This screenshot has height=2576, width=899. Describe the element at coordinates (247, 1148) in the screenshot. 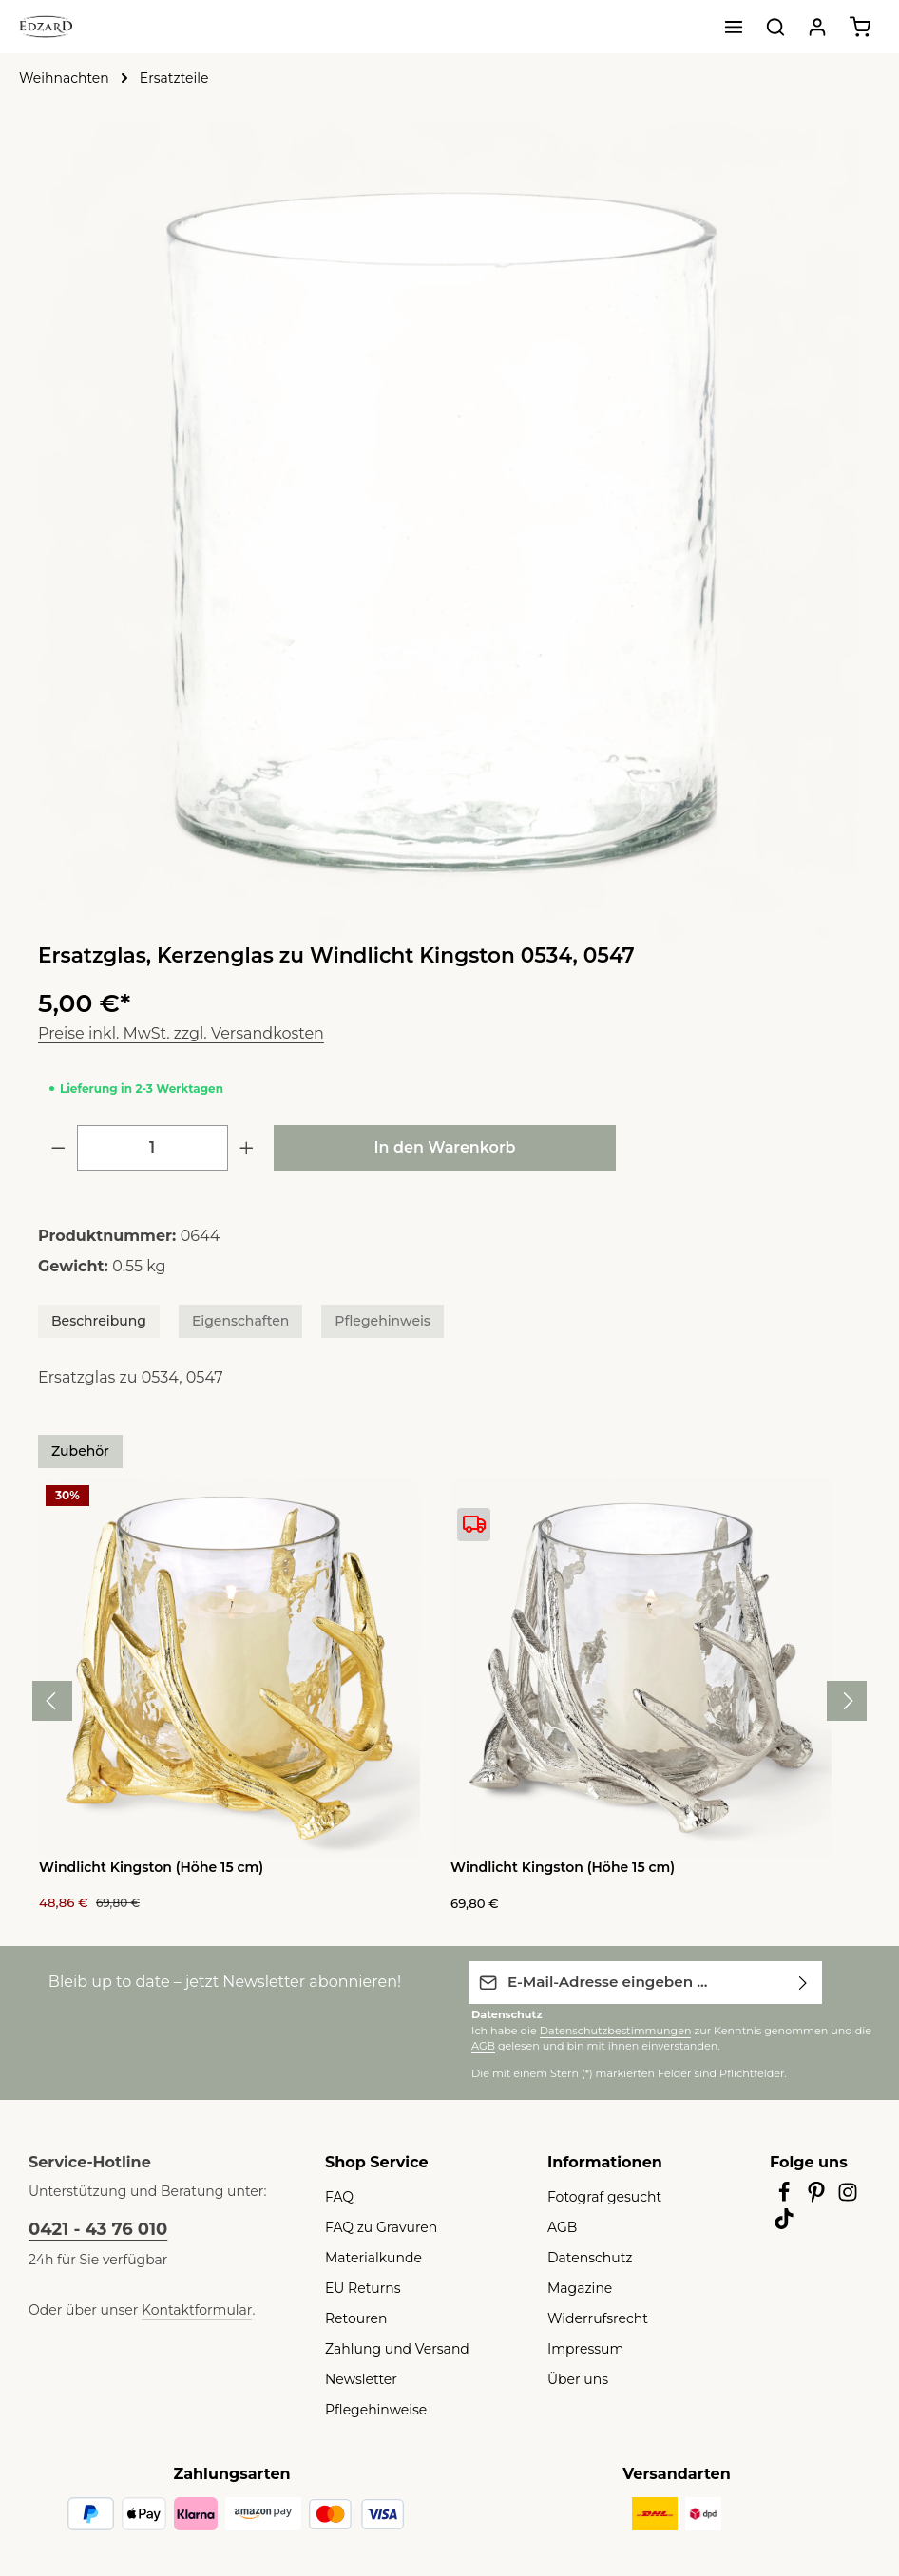

I see `[Anzahl erhöhen]` at that location.